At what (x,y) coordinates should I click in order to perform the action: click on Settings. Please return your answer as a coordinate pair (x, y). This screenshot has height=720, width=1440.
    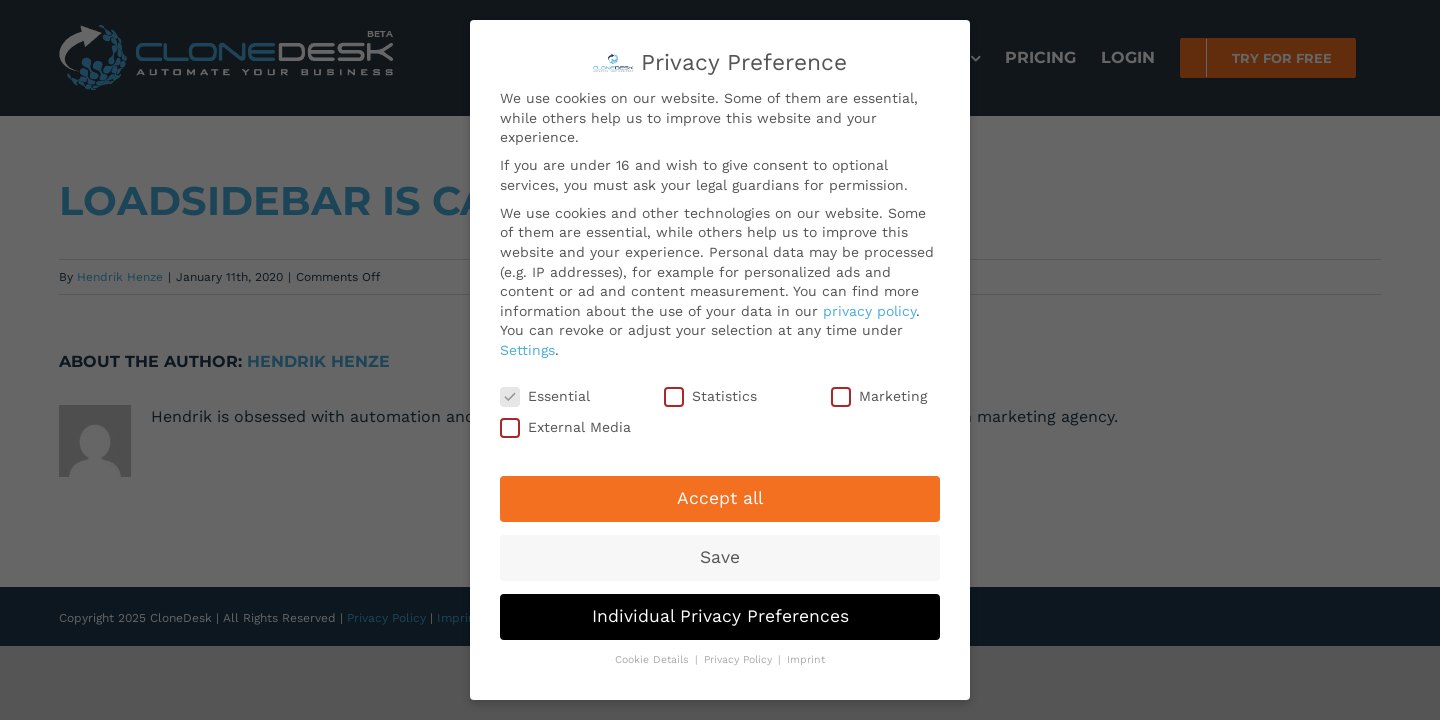
    Looking at the image, I should click on (527, 345).